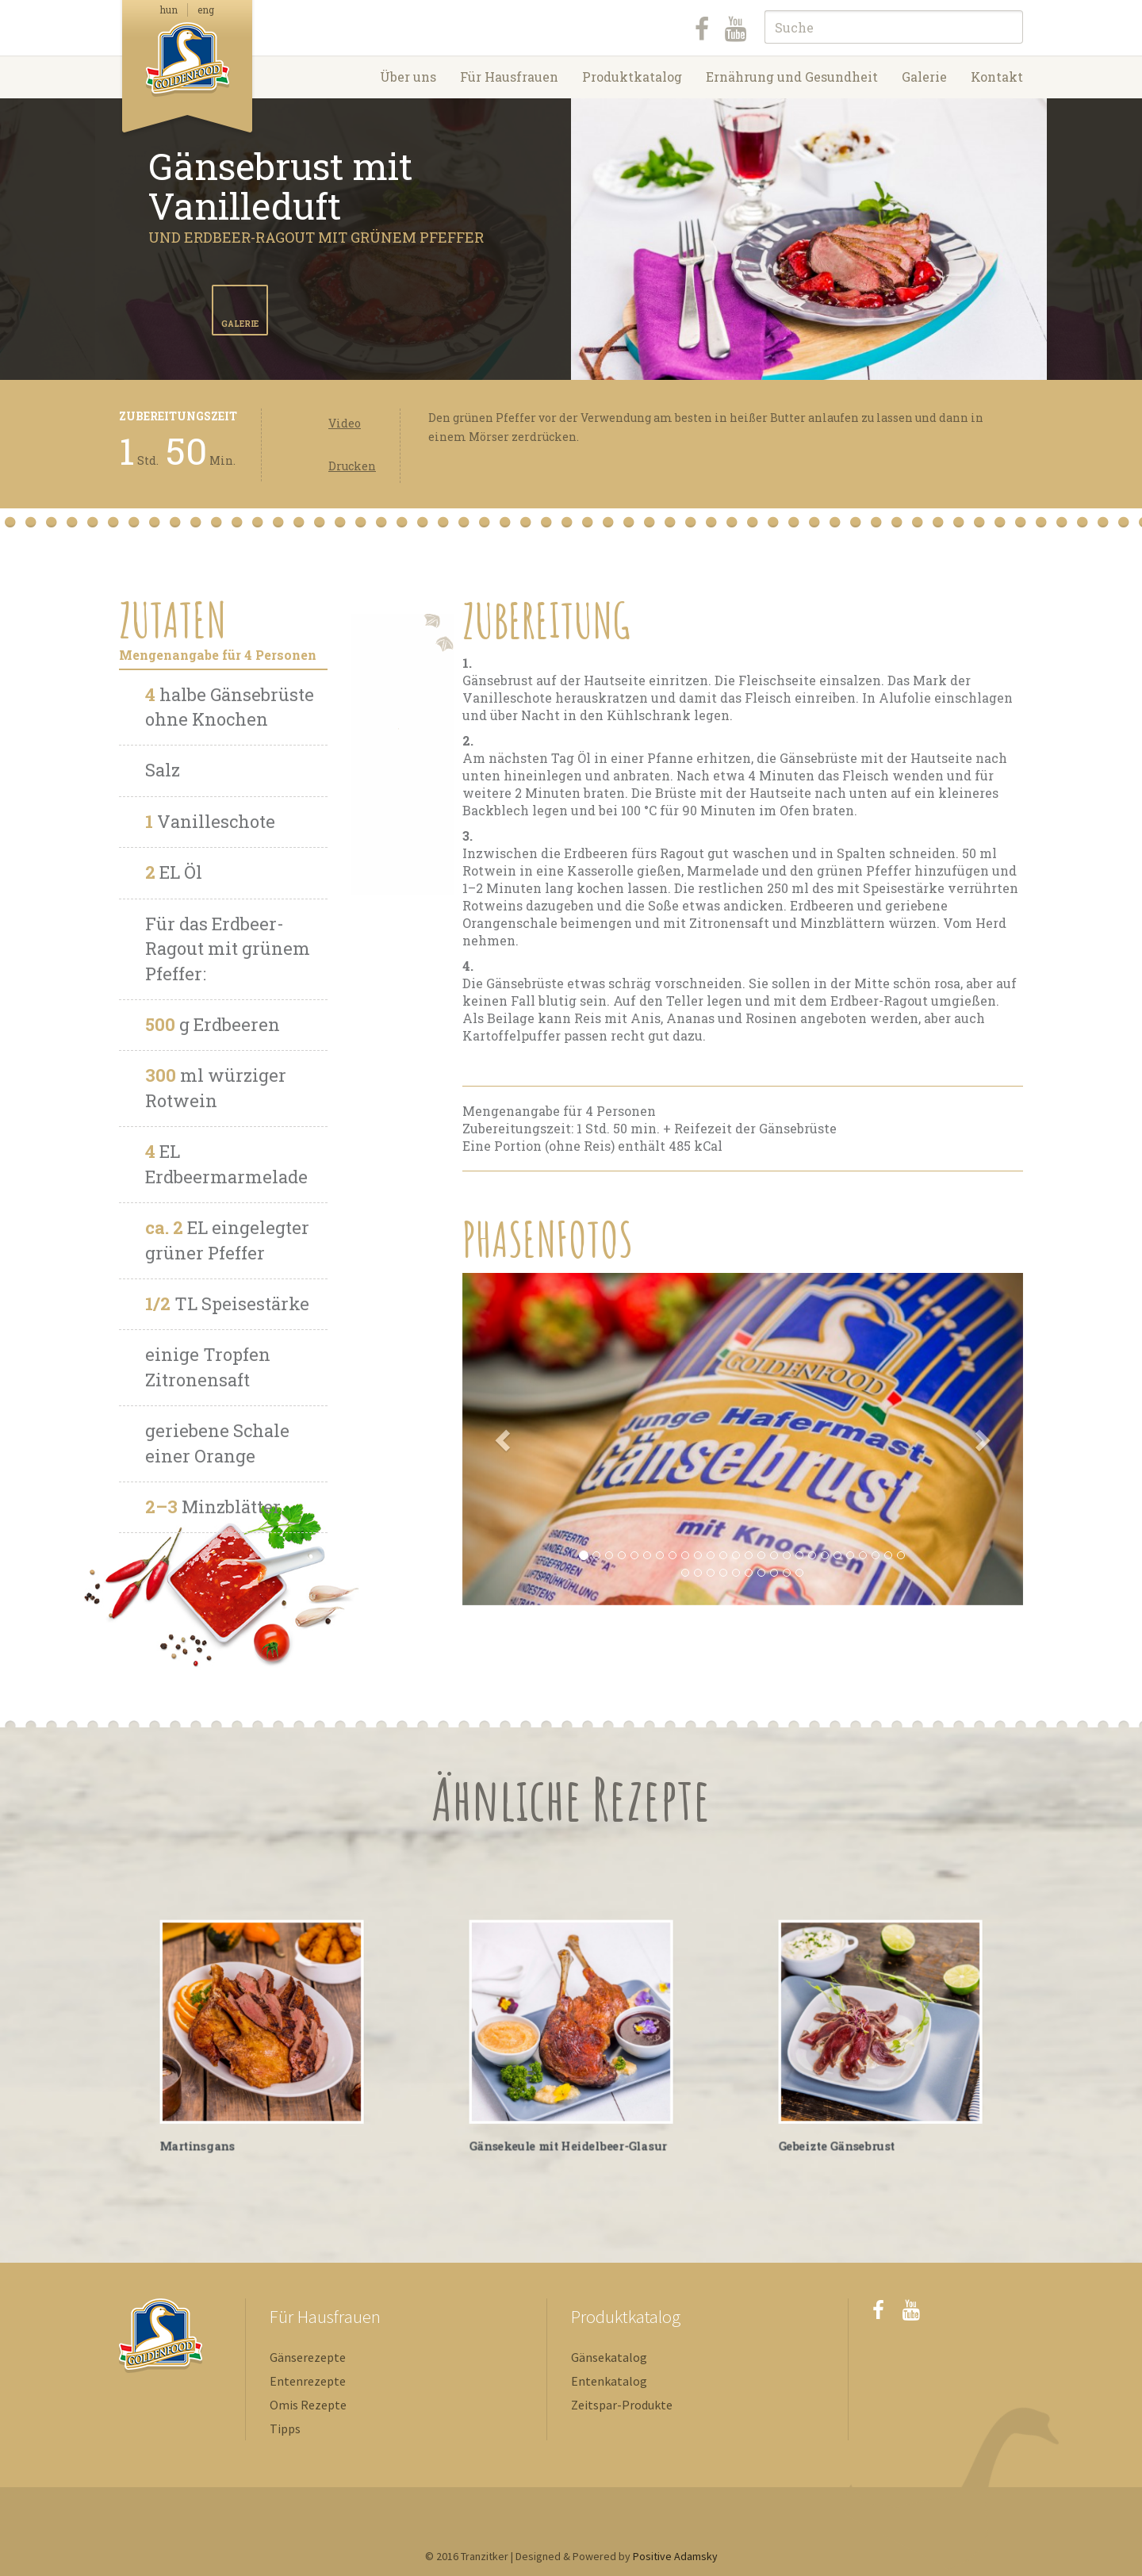 This screenshot has width=1142, height=2576. Describe the element at coordinates (285, 2428) in the screenshot. I see `Tipps` at that location.